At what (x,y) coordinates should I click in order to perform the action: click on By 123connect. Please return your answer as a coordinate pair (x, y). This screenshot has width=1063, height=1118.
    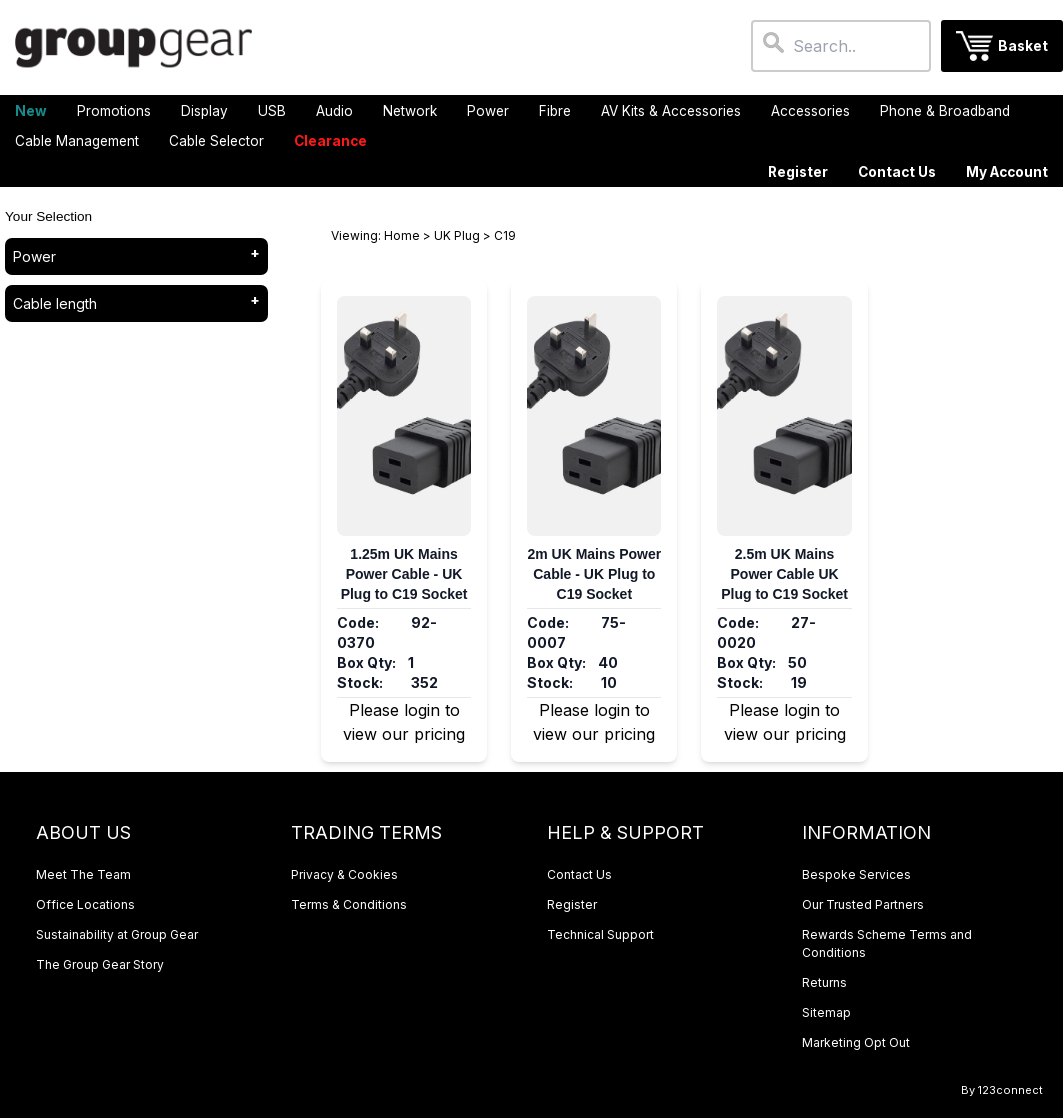
    Looking at the image, I should click on (1002, 1090).